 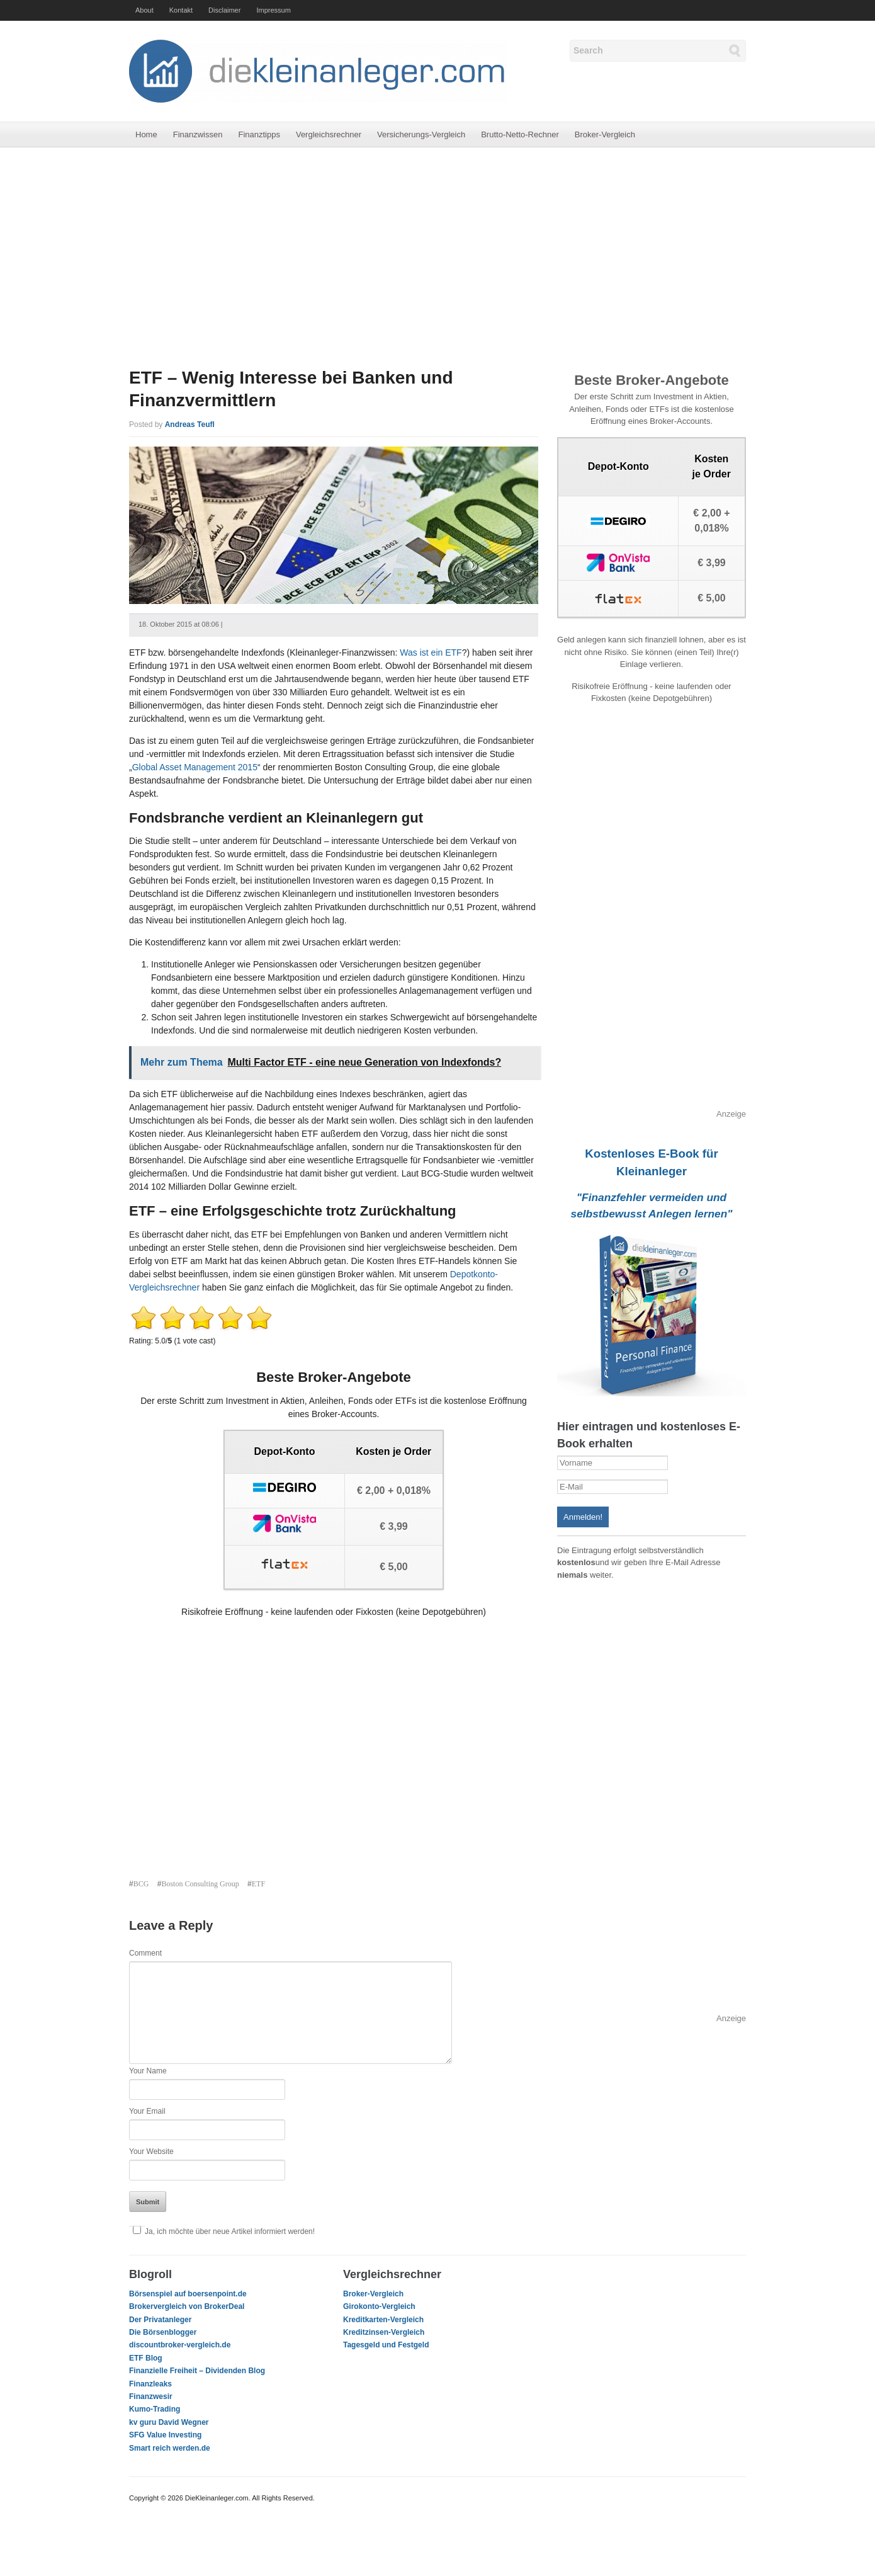 I want to click on Was ist ein ETF, so click(x=430, y=652).